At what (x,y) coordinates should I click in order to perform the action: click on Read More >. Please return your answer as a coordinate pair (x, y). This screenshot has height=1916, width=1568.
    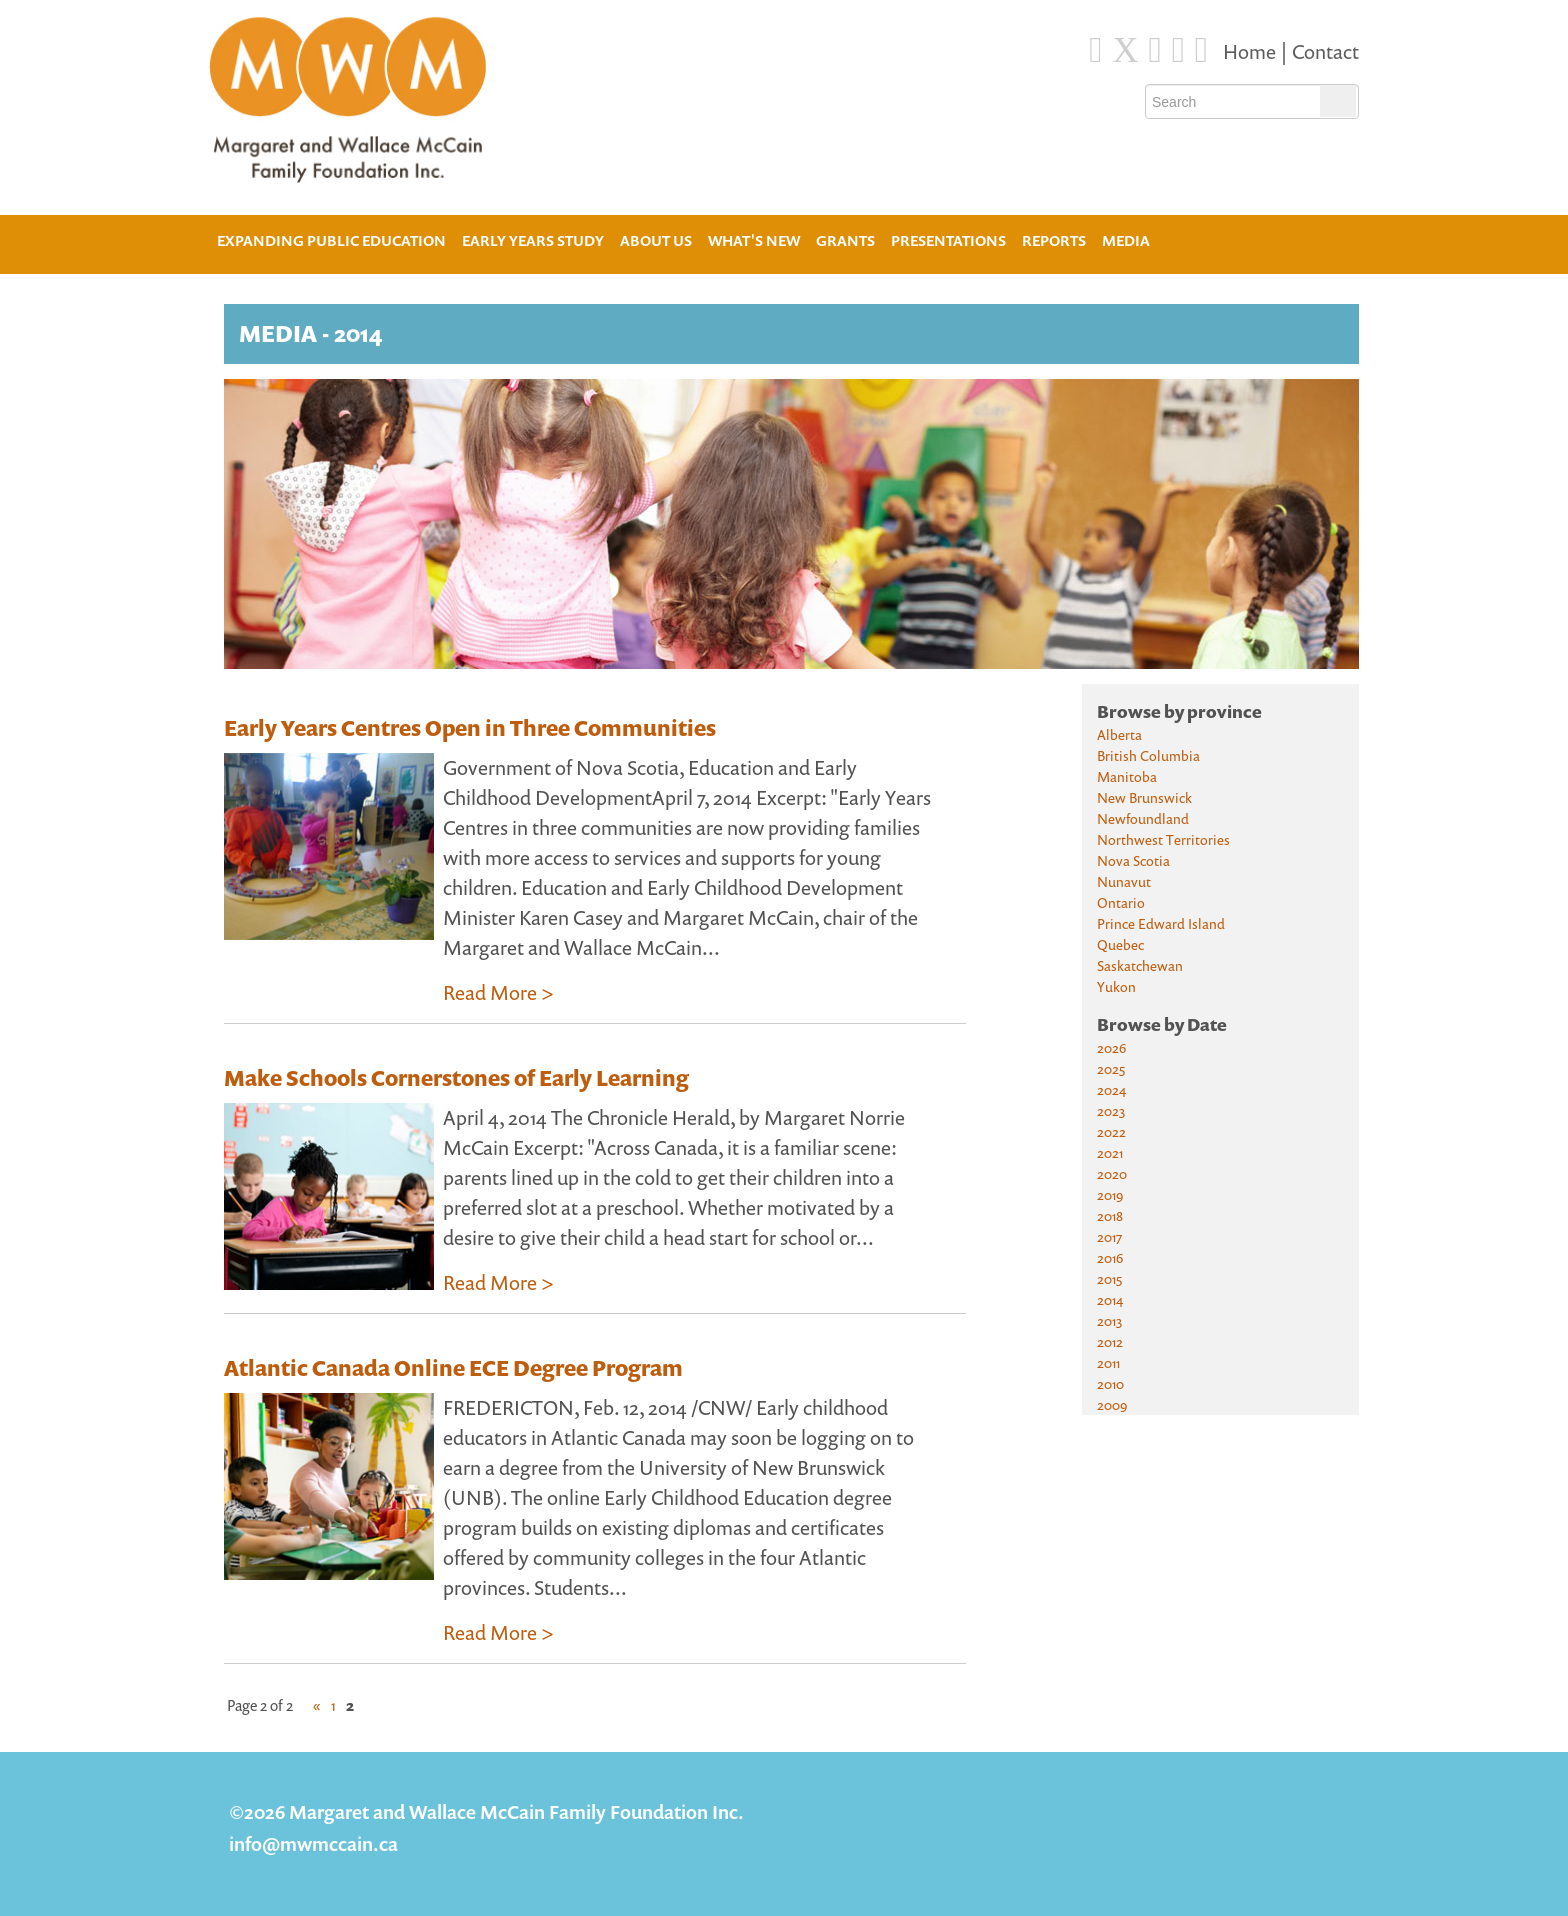
    Looking at the image, I should click on (498, 992).